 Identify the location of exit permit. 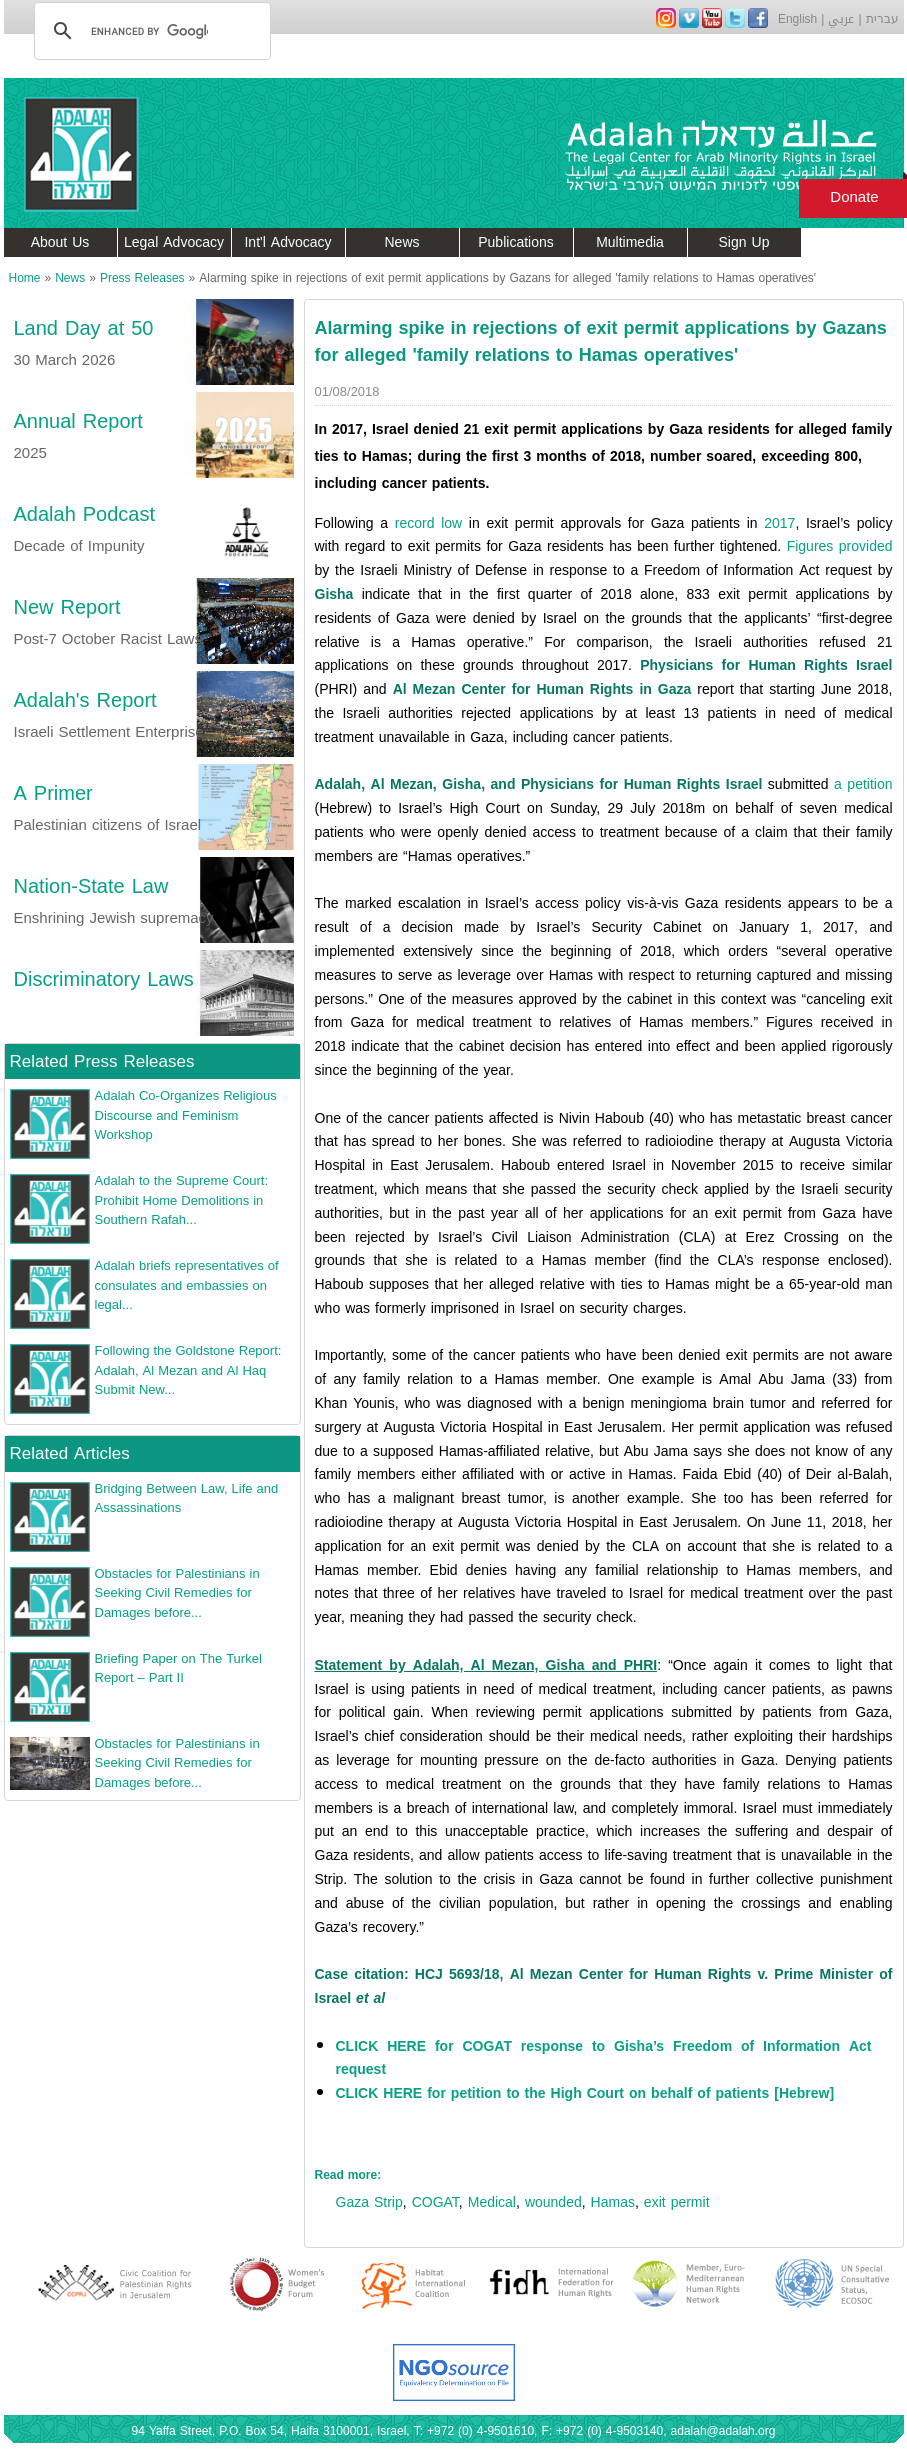
(677, 2202).